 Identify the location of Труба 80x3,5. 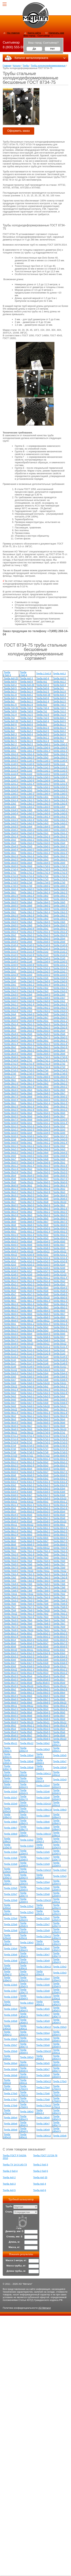
(60, 1636).